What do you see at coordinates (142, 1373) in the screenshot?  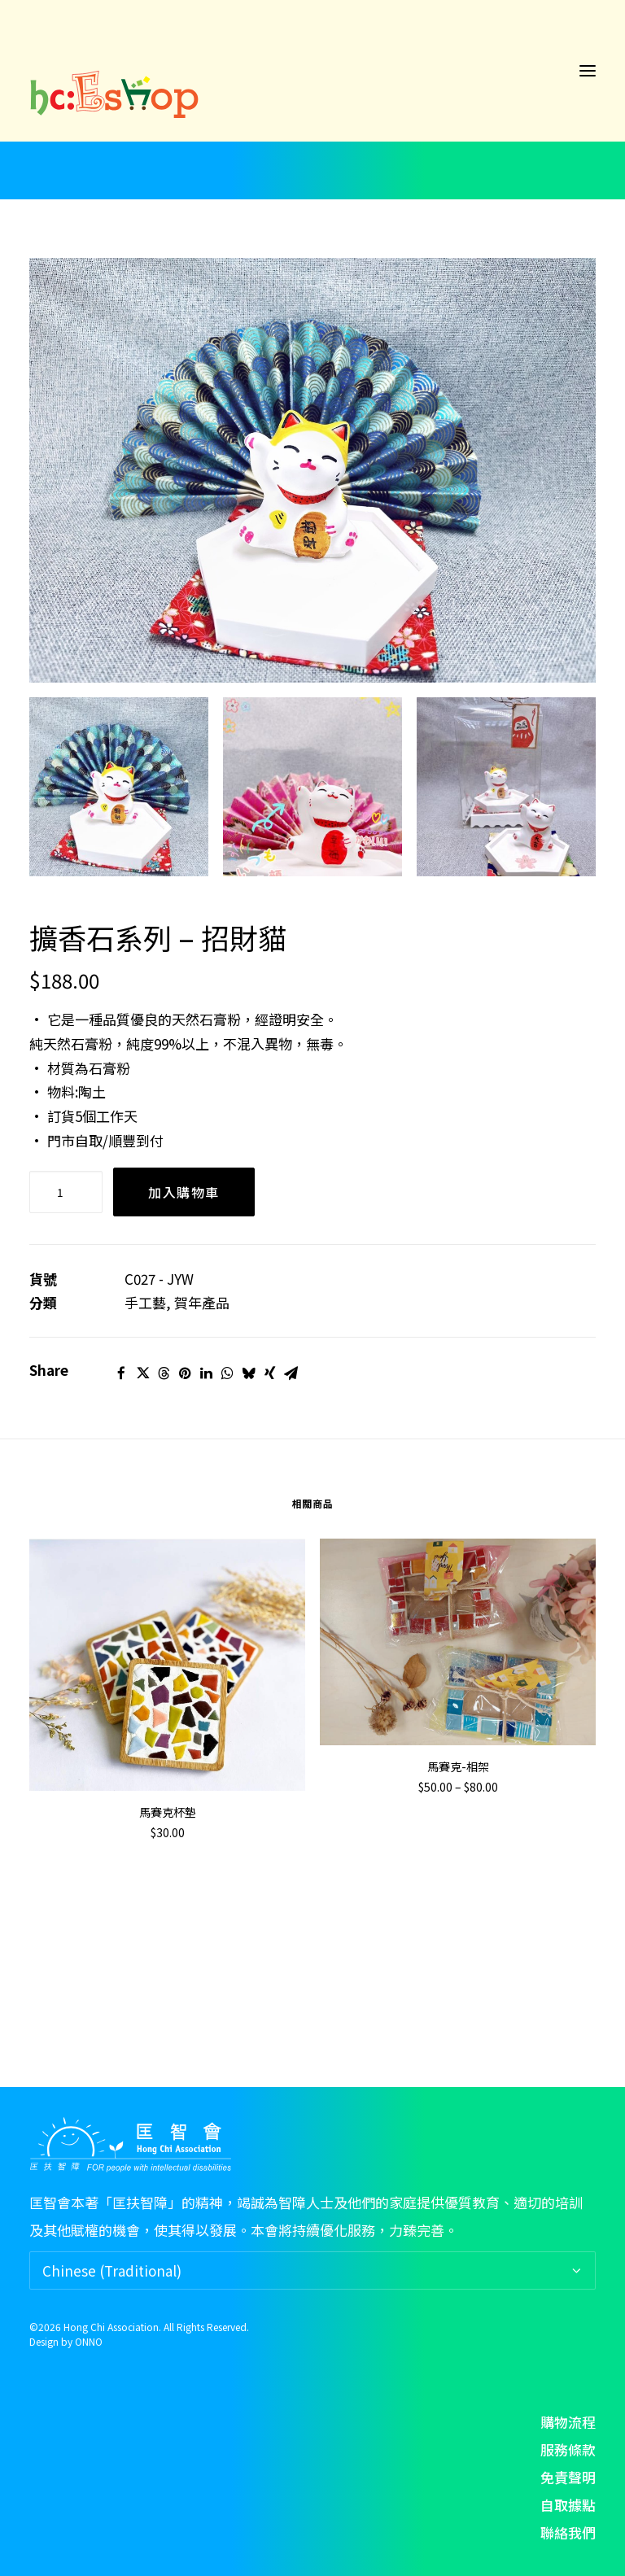 I see `[Share on twitter]` at bounding box center [142, 1373].